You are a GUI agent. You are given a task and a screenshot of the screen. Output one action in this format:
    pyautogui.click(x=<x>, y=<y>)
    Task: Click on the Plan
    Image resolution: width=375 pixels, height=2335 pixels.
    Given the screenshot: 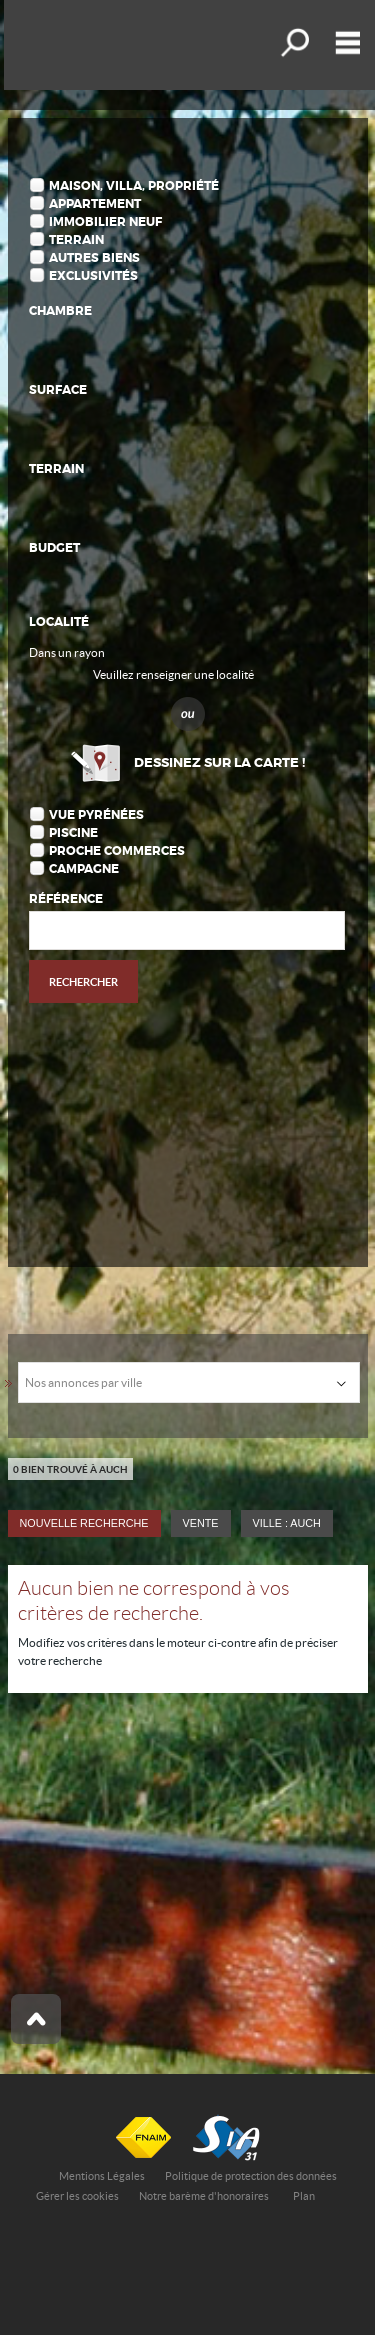 What is the action you would take?
    pyautogui.click(x=304, y=2196)
    